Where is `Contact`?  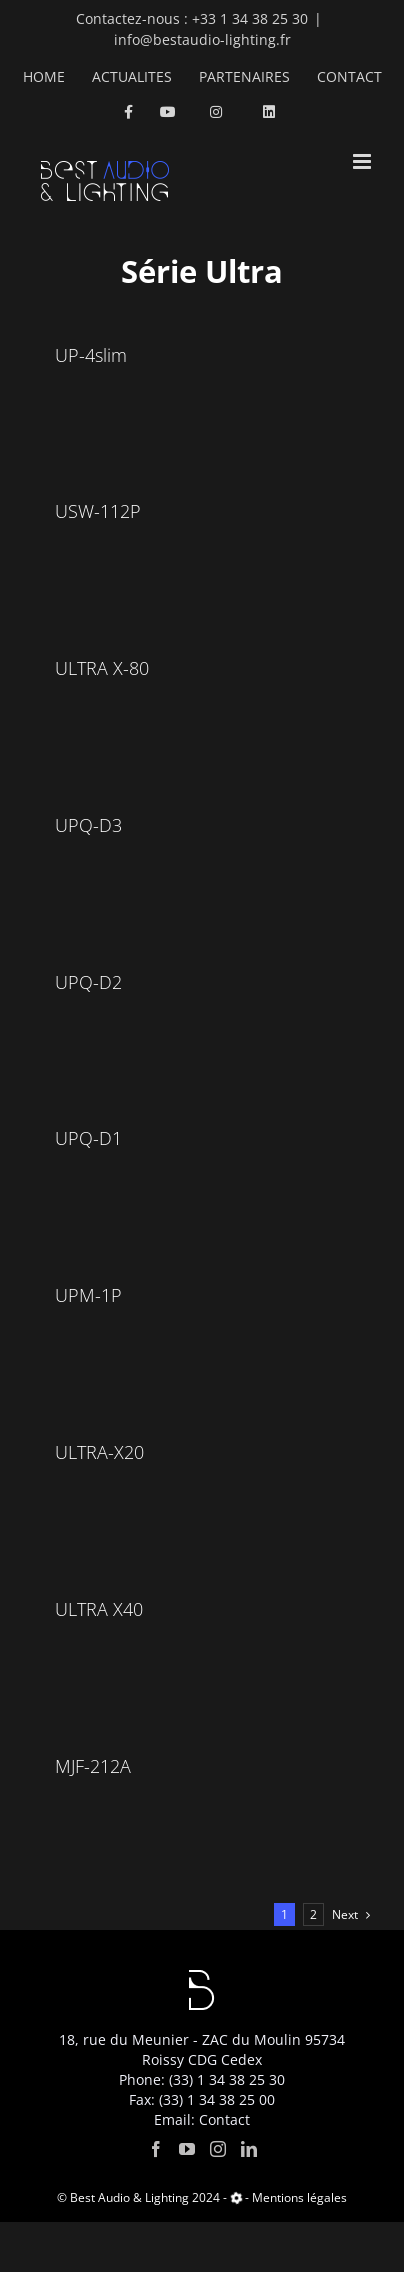
Contact is located at coordinates (224, 2119).